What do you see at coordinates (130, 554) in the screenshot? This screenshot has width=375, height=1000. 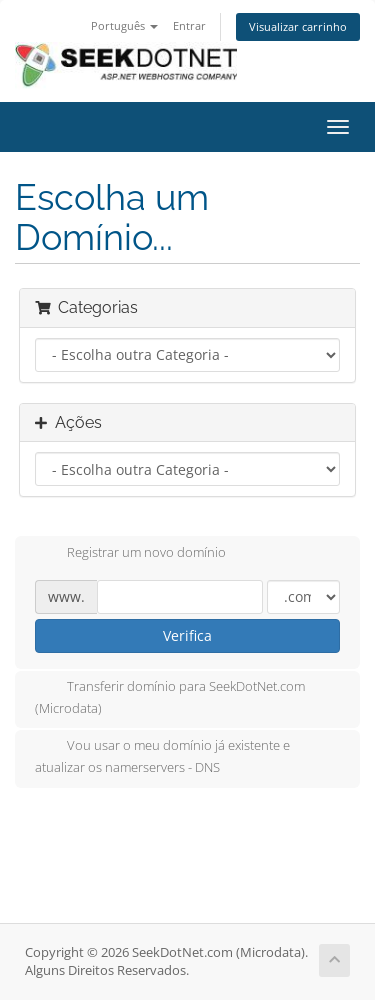 I see `Registrar um novo domínio` at bounding box center [130, 554].